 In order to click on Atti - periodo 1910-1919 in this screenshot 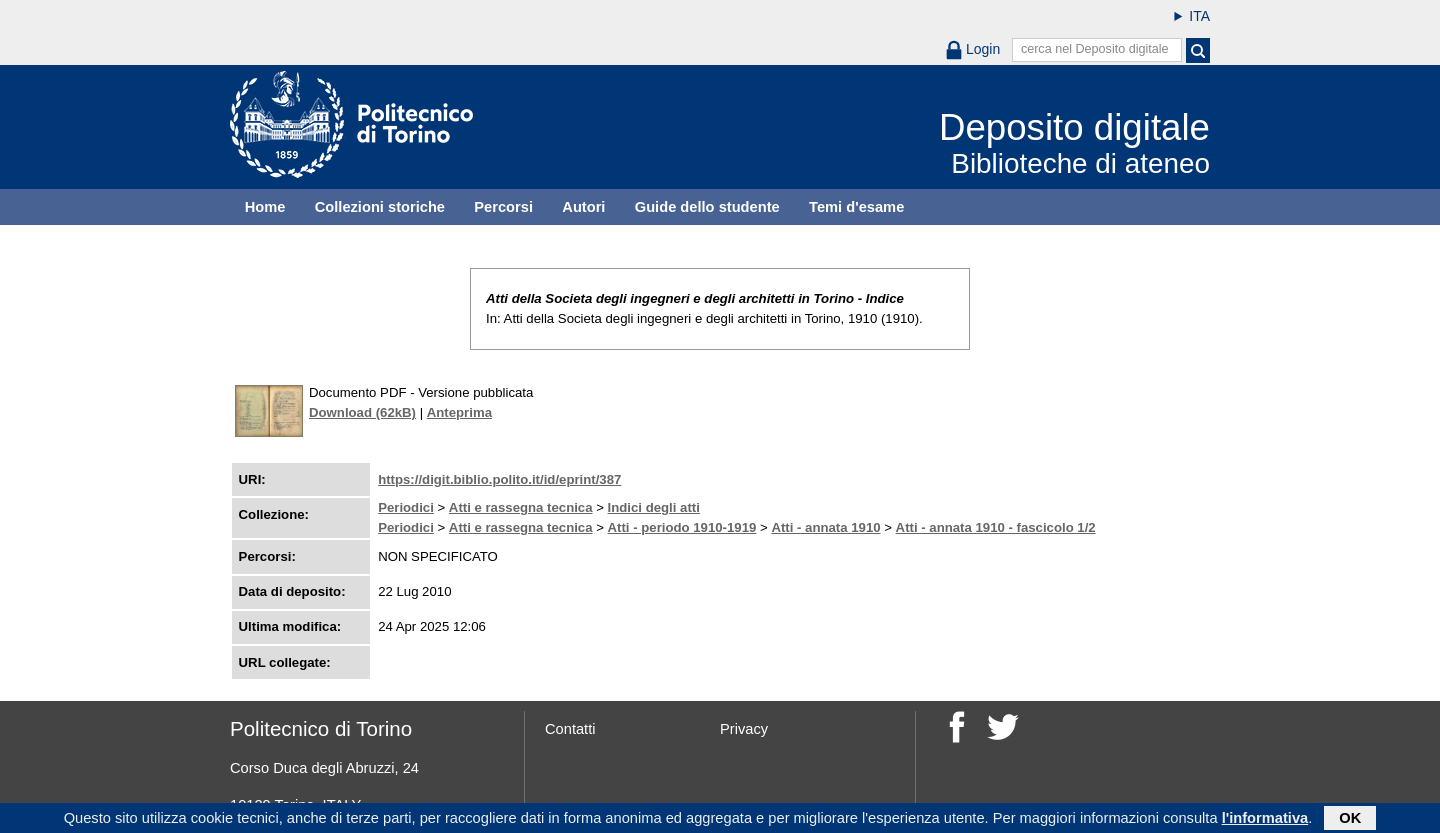, I will do `click(682, 527)`.